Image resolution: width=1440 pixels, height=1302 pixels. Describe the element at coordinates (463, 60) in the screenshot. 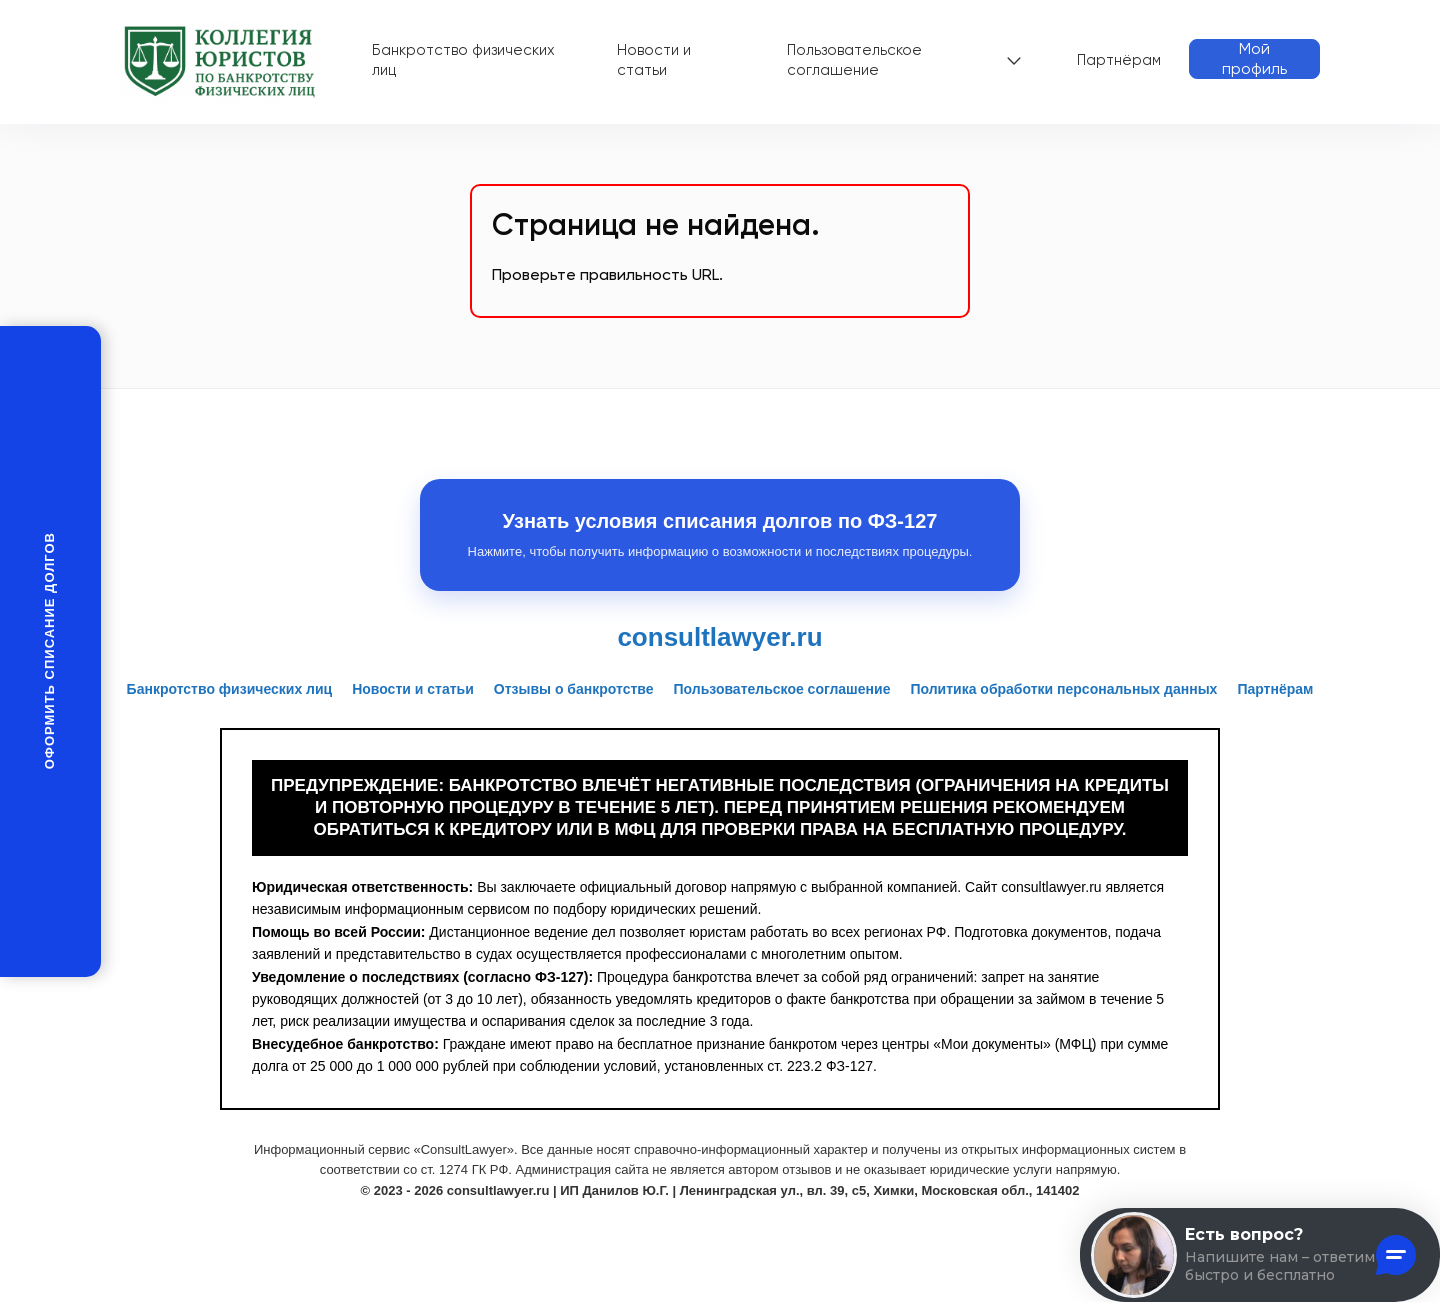

I see `Банкротство физических лиц` at that location.